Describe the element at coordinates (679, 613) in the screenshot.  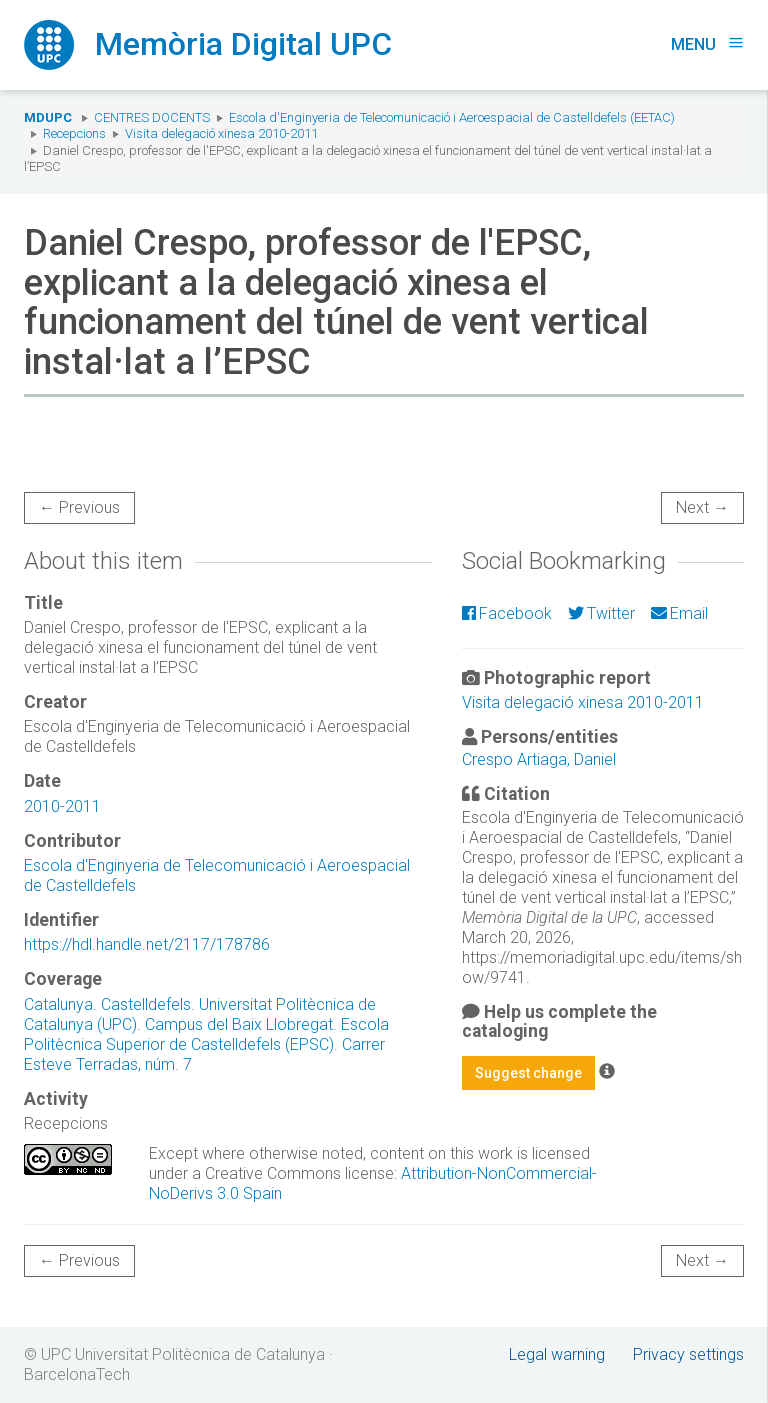
I see `Email` at that location.